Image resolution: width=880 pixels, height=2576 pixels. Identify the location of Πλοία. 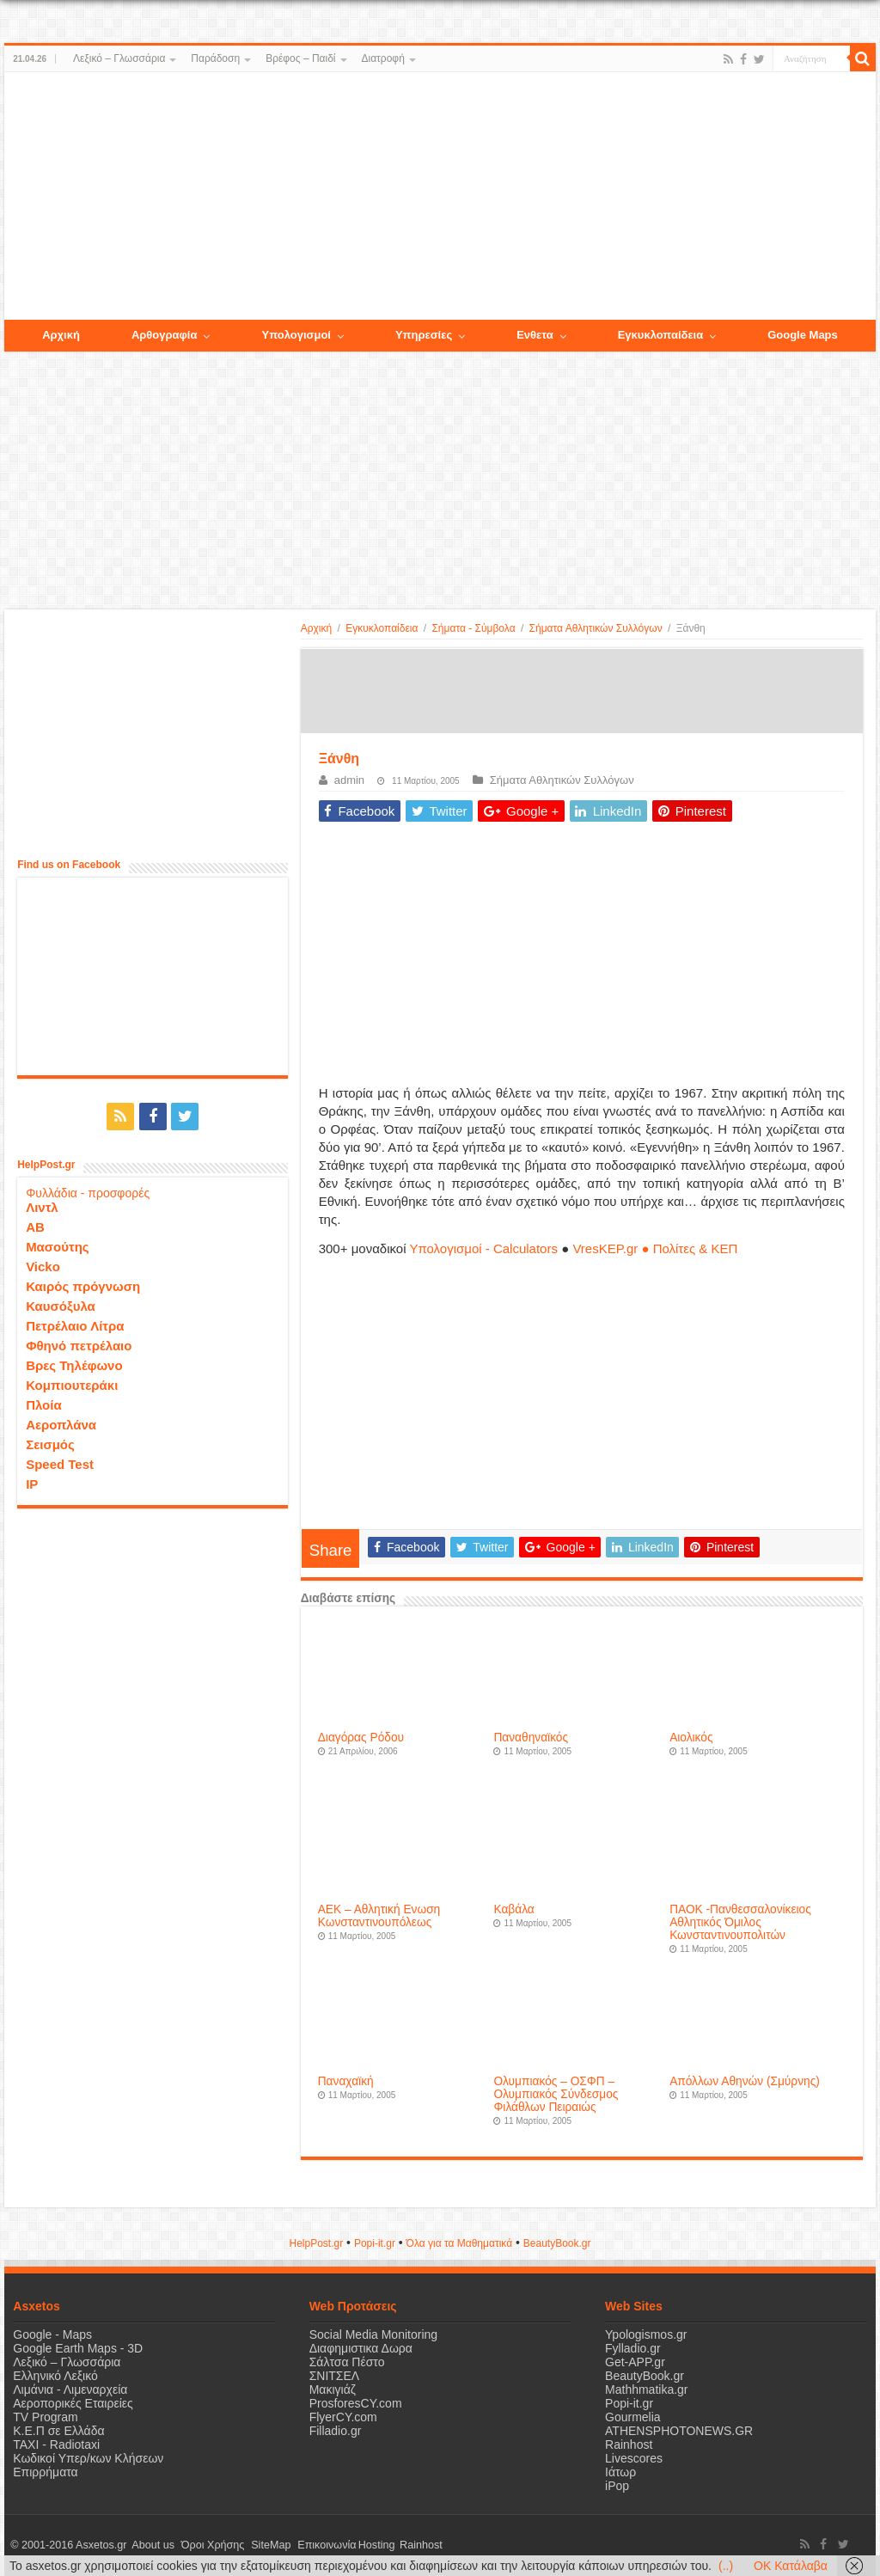
(44, 1403).